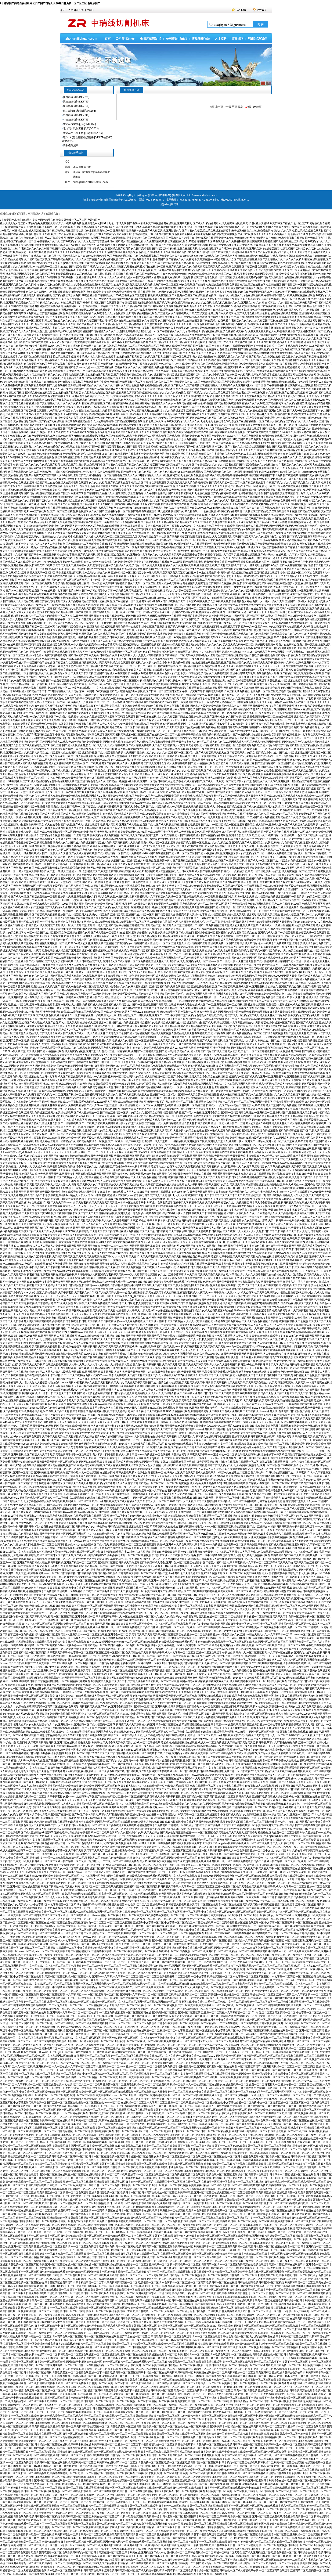  Describe the element at coordinates (150, 986) in the screenshot. I see `色综合久久久久久888,亚洲视频91,亚洲精品国产免费,天堂在线视频精品` at that location.